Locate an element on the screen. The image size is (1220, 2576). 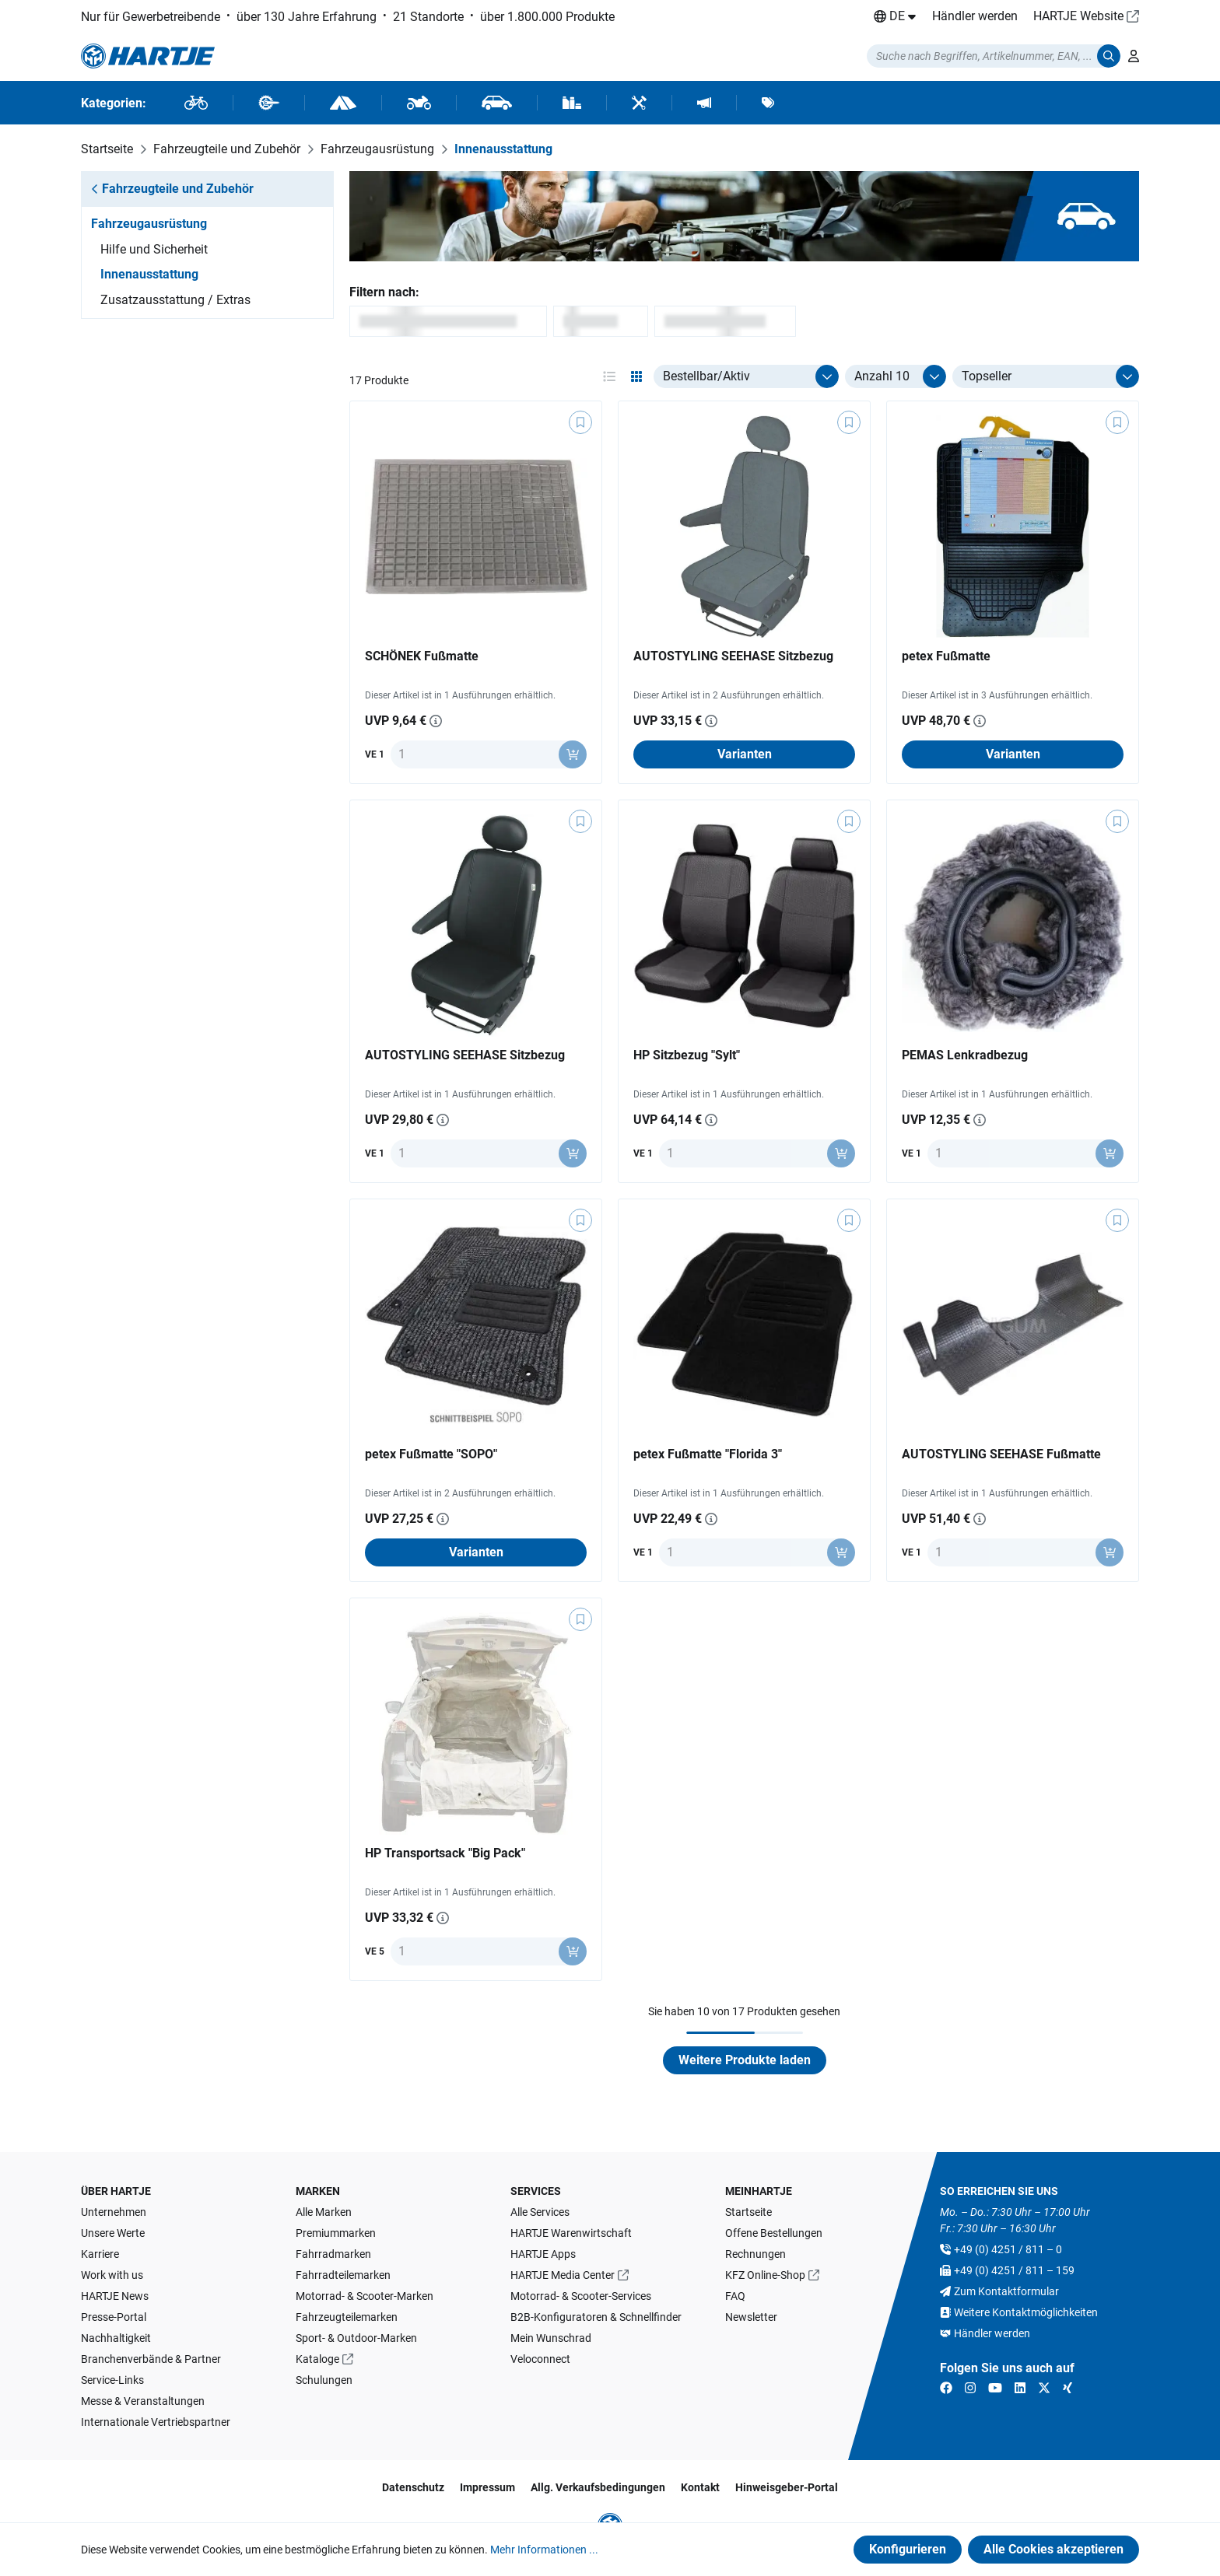
Fahrradteilemarken is located at coordinates (343, 2275).